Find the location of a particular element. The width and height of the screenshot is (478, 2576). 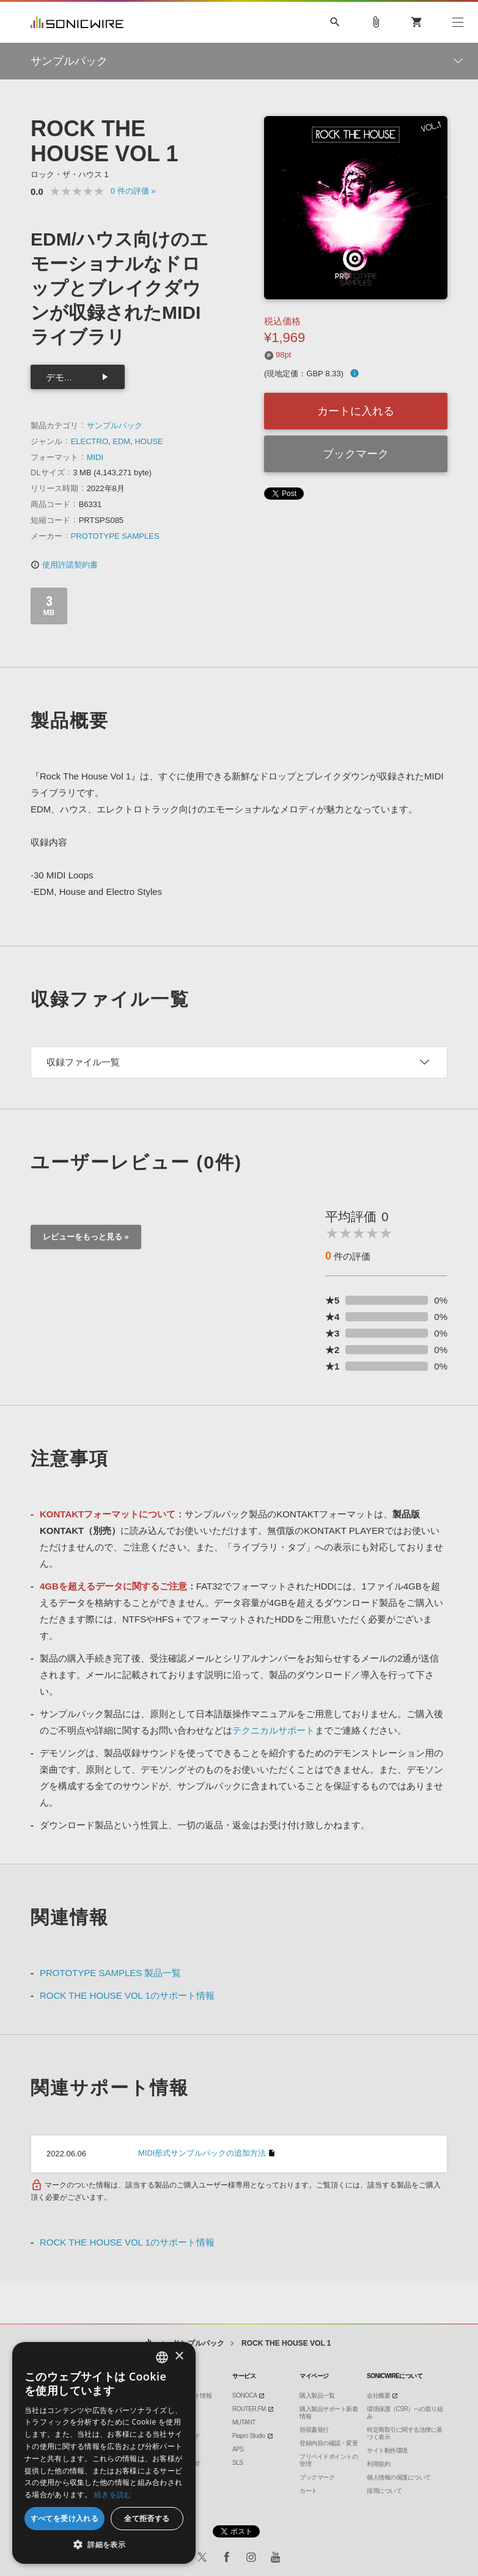

MUTANT is located at coordinates (244, 2422).